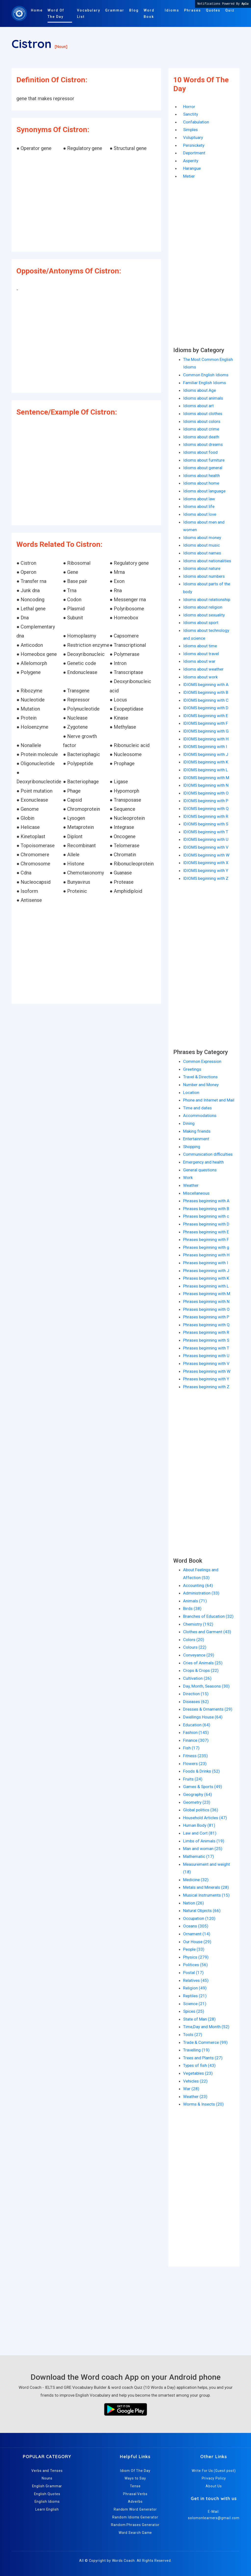  What do you see at coordinates (206, 1231) in the screenshot?
I see `Phrases beginning with E` at bounding box center [206, 1231].